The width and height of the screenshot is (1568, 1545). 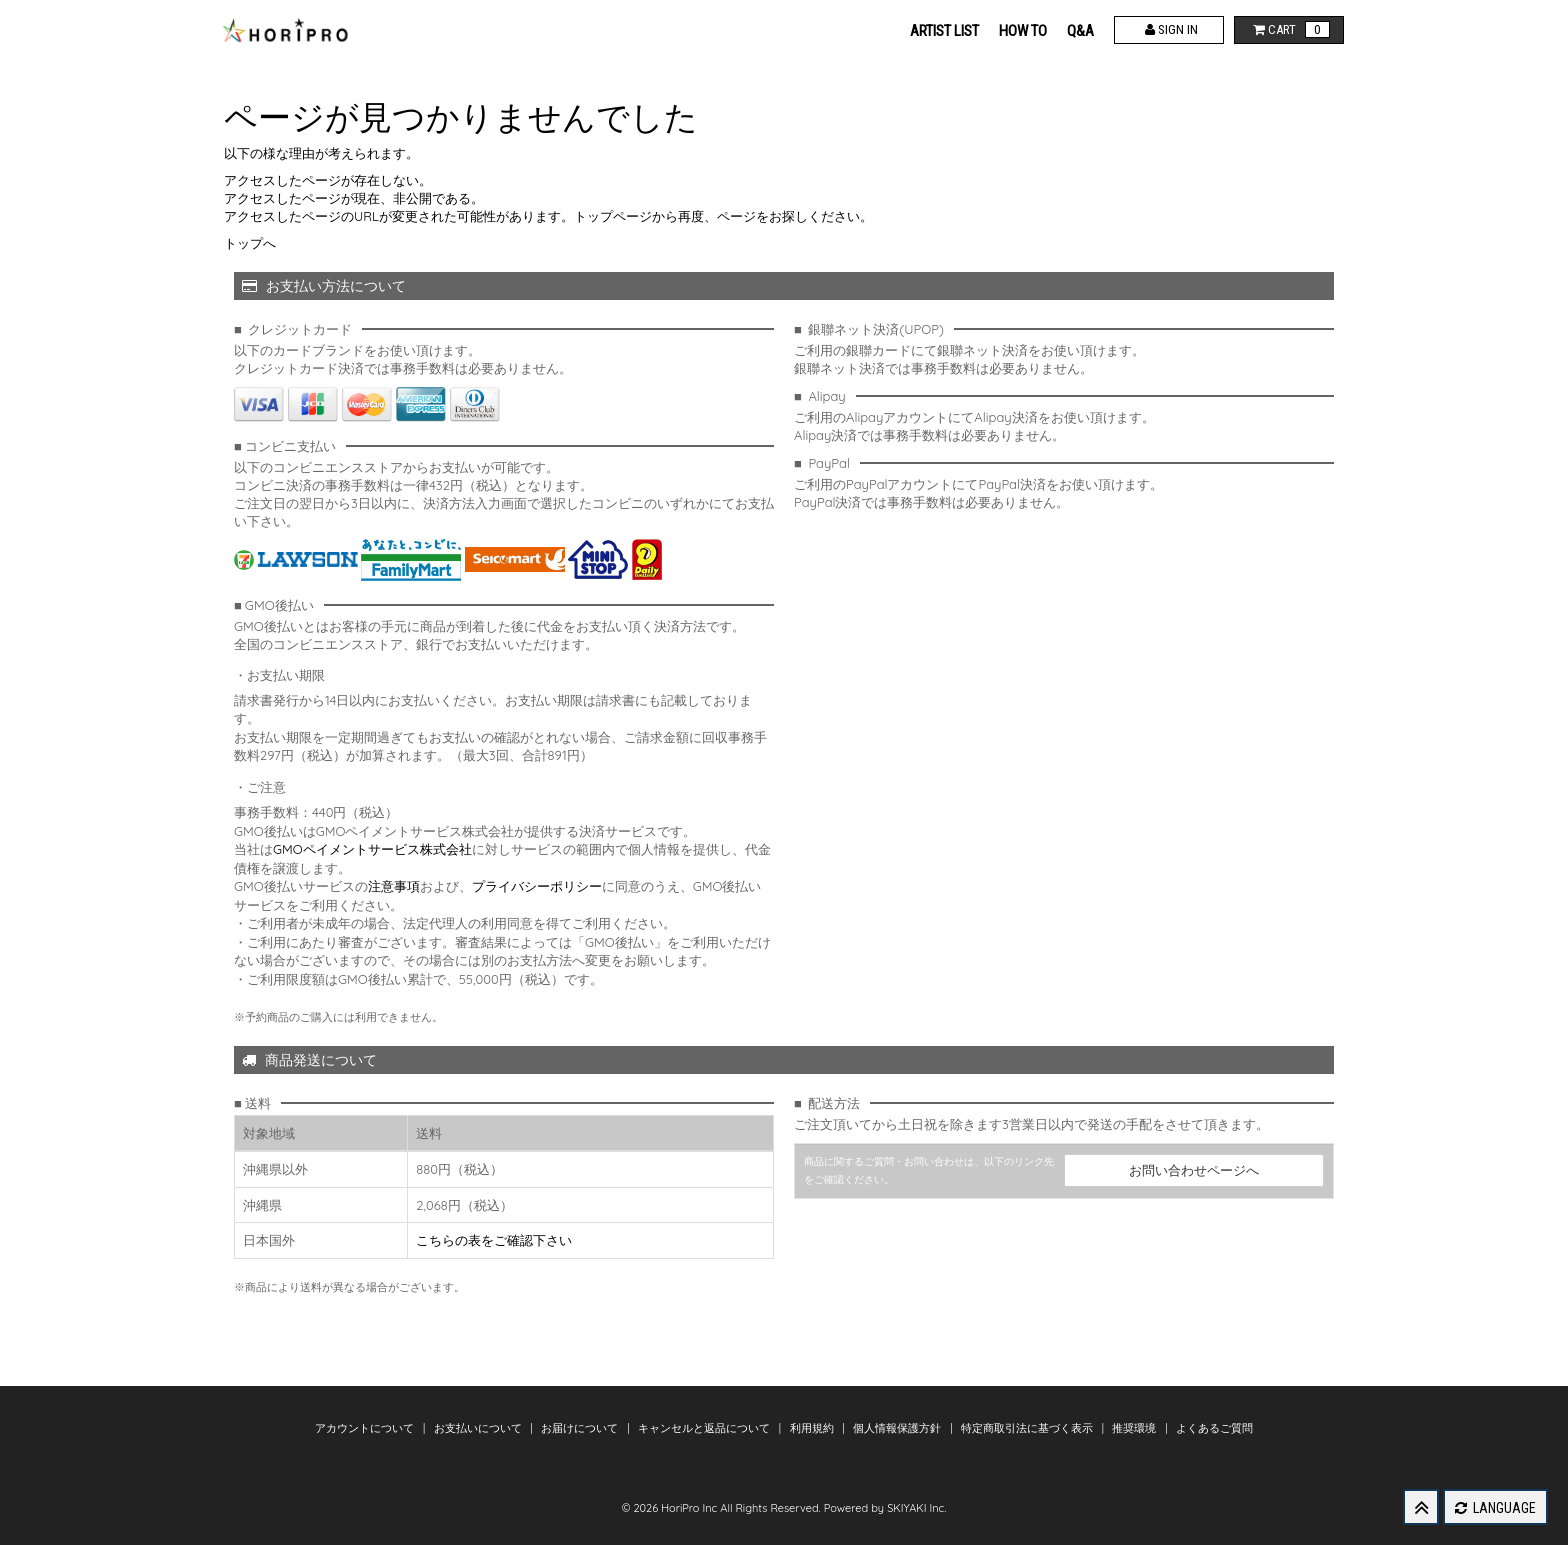 I want to click on 推奨環境, so click(x=1135, y=1428).